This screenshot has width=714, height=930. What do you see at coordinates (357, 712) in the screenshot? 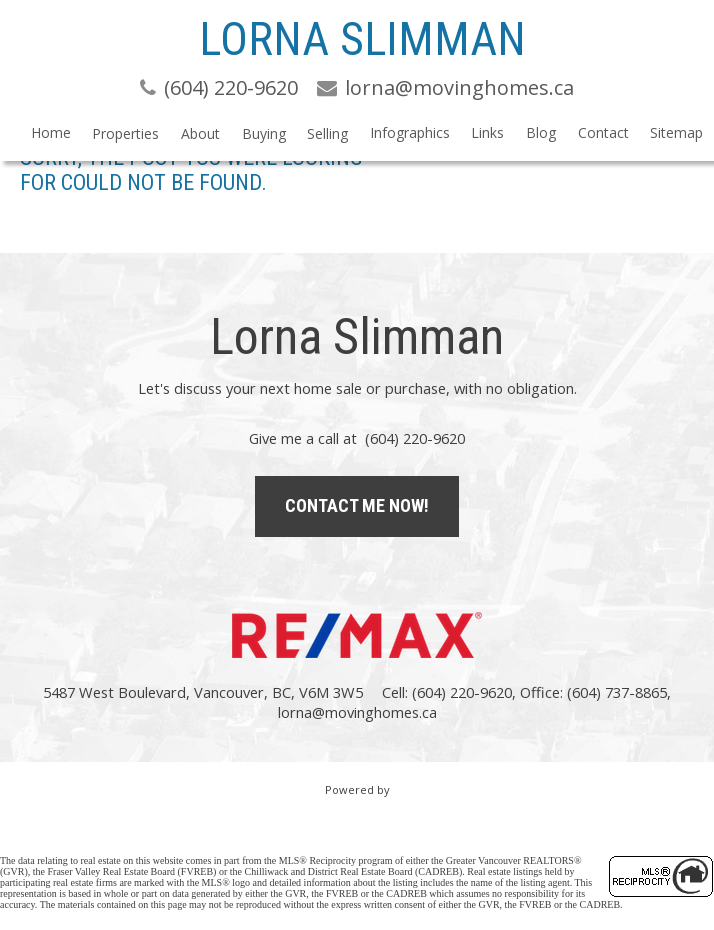
I see `lorna@movinghomes.ca` at bounding box center [357, 712].